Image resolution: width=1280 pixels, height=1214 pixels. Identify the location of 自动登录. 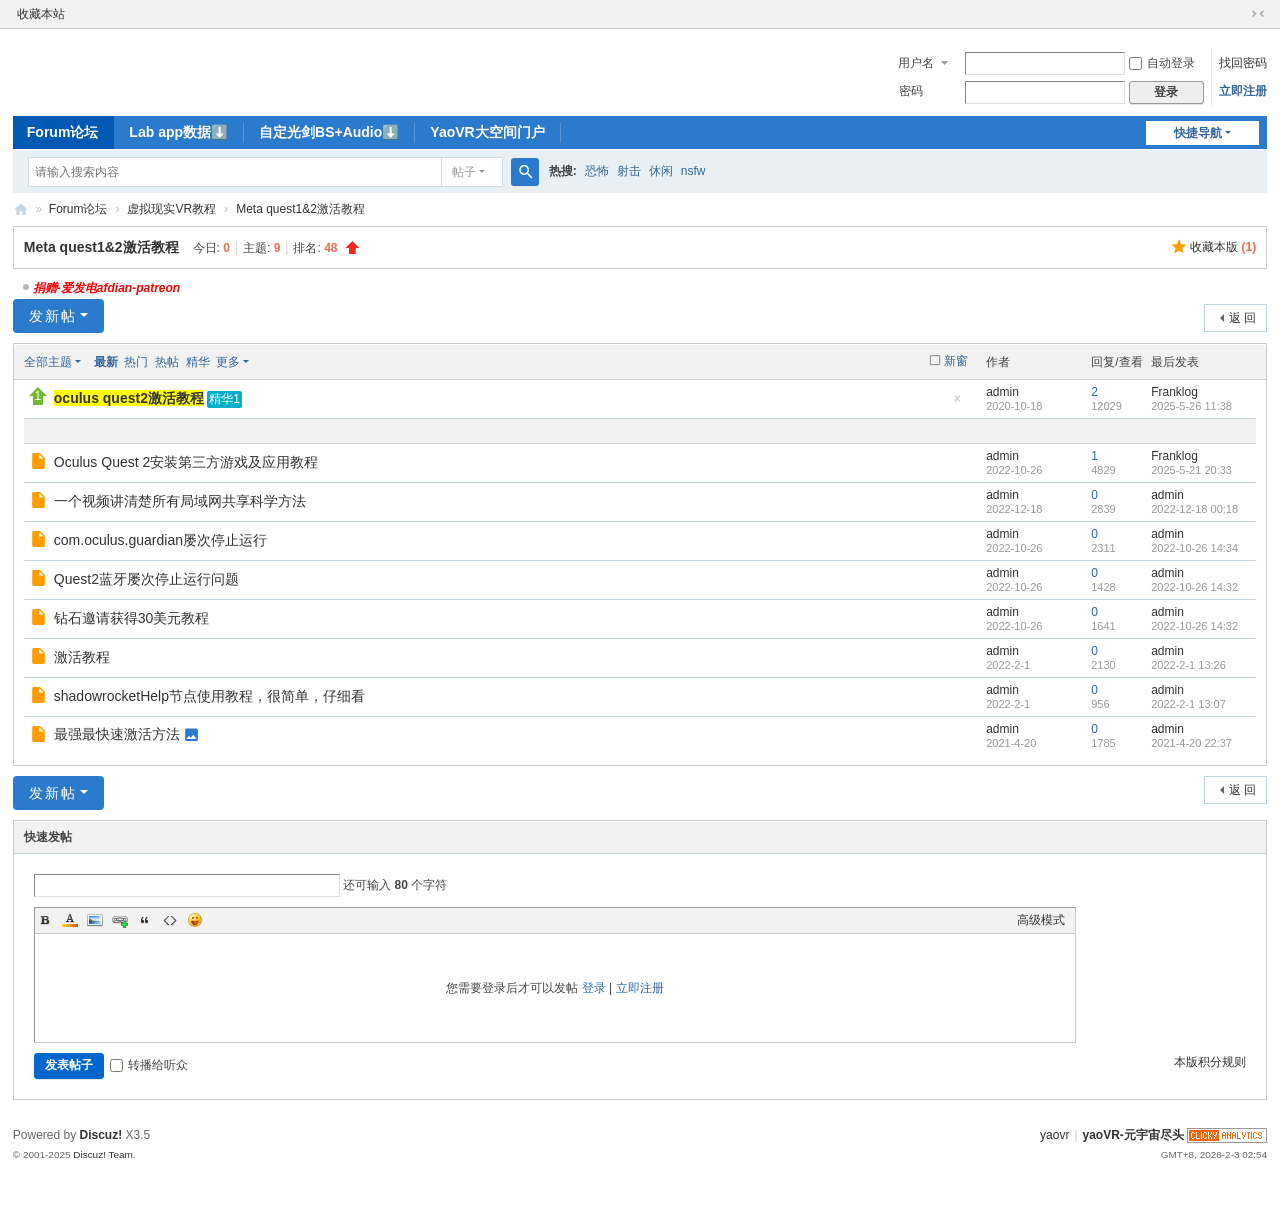
(1162, 63).